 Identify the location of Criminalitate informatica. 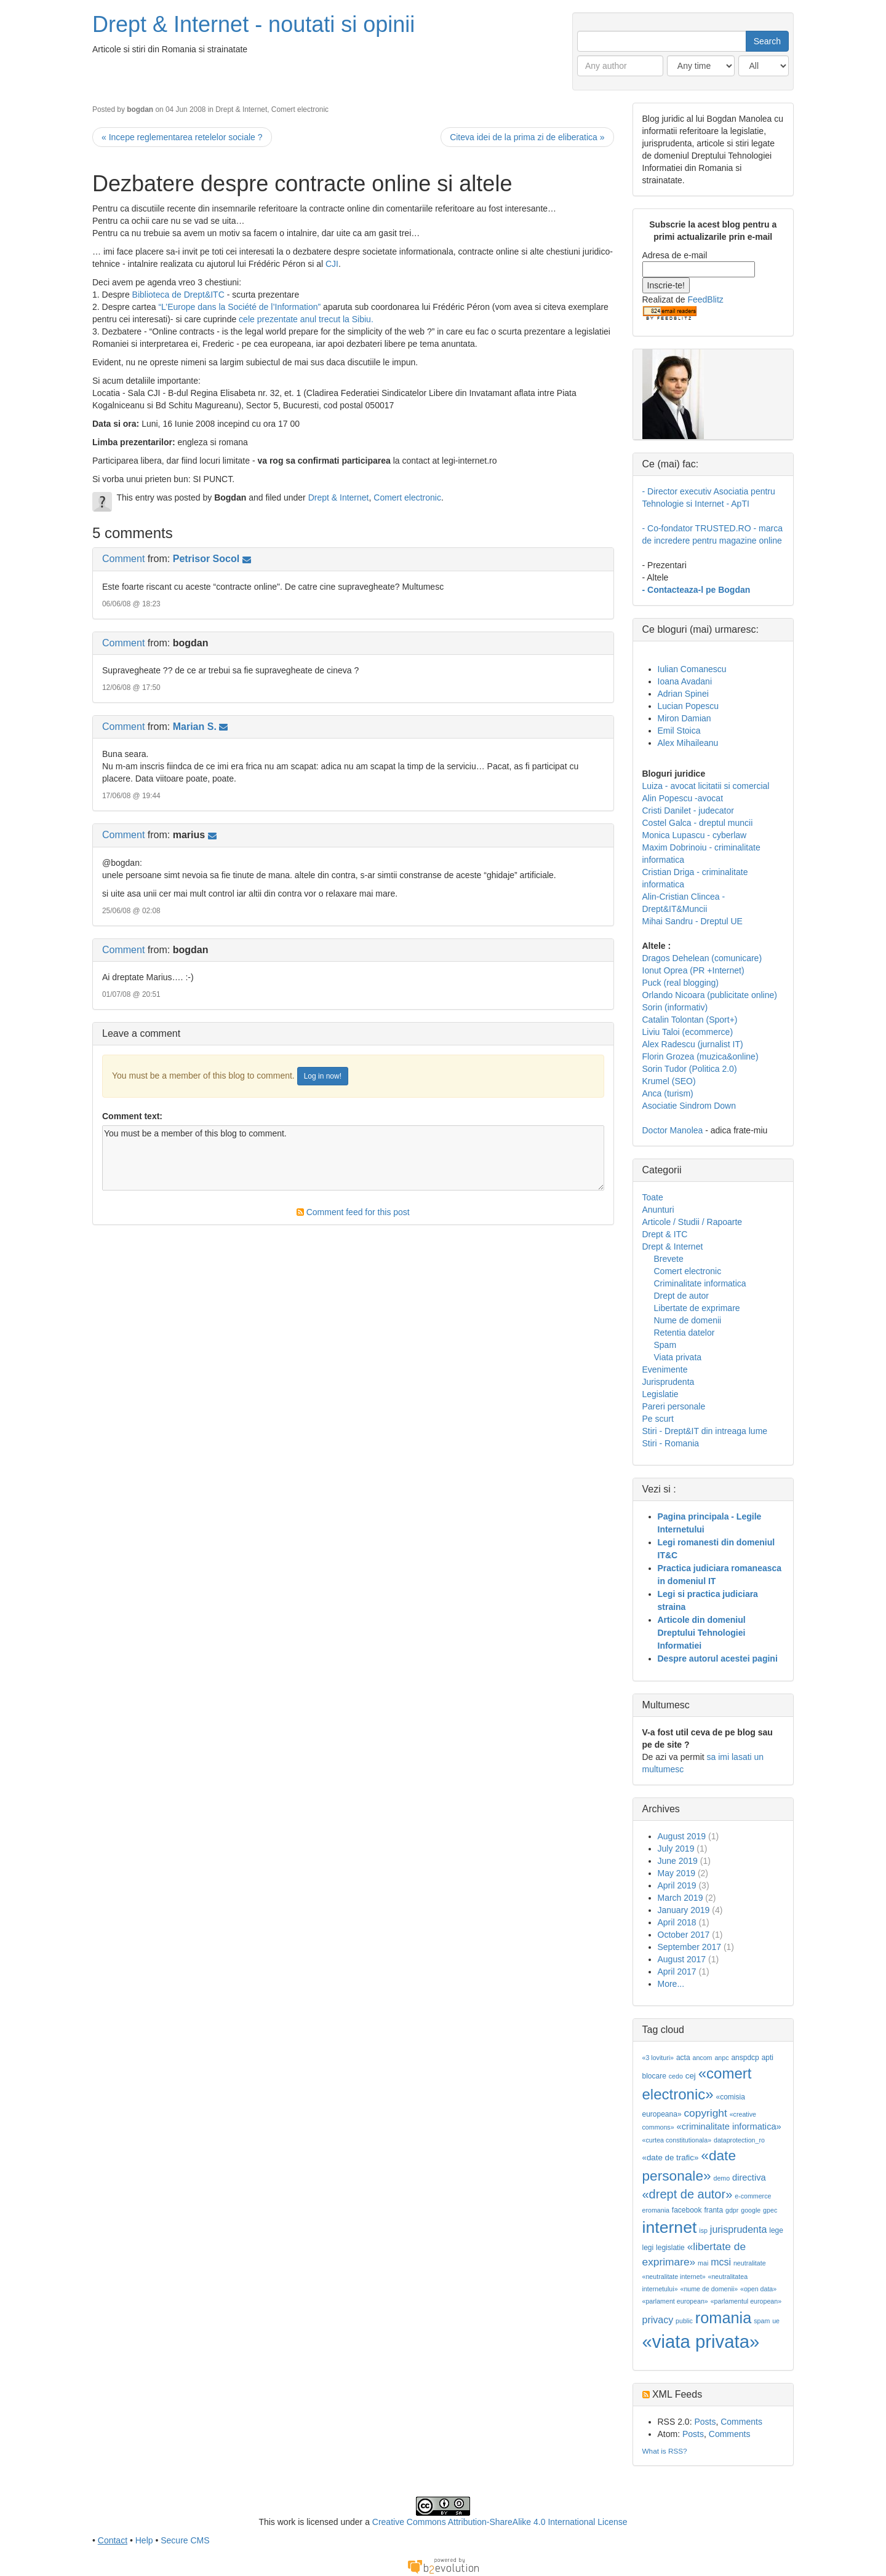
(700, 1283).